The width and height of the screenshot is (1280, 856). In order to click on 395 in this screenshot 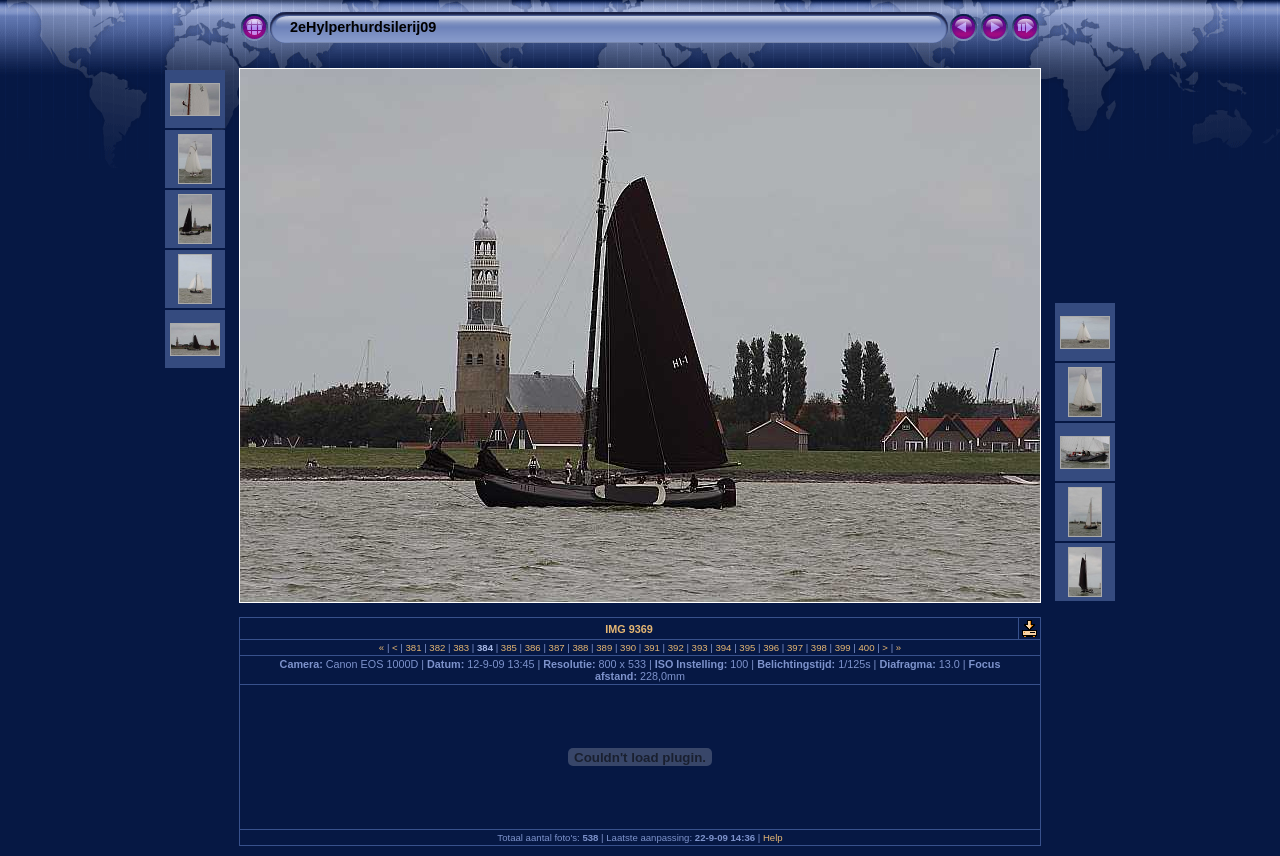, I will do `click(747, 647)`.